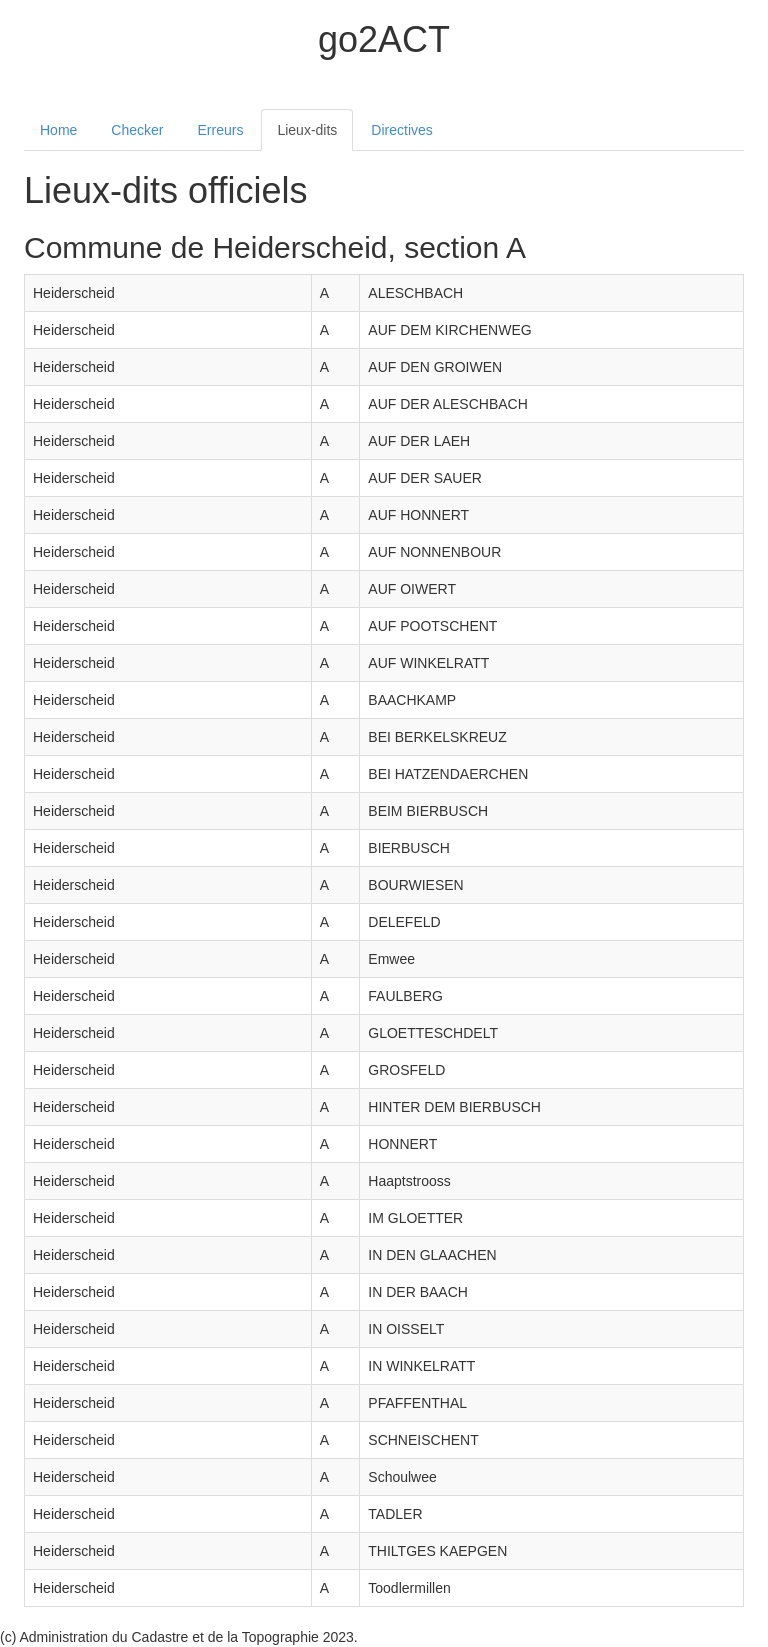 This screenshot has width=768, height=1647. I want to click on Directives, so click(401, 130).